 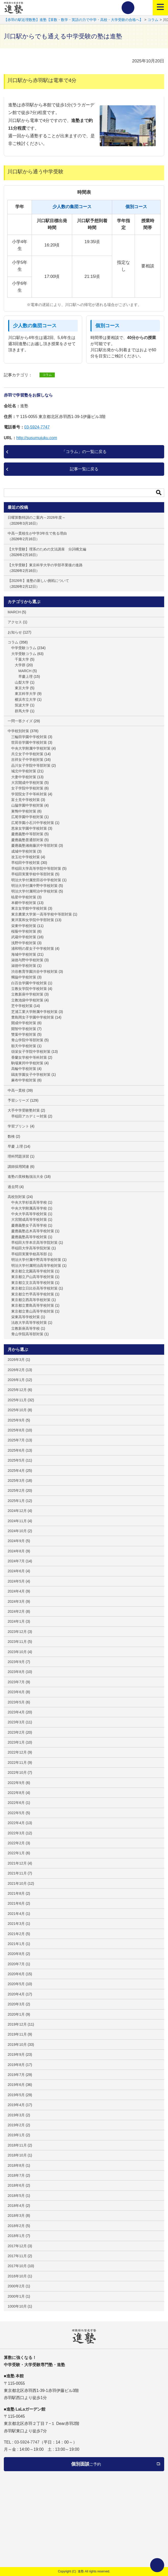 What do you see at coordinates (18, 1167) in the screenshot?
I see `講師採用関連` at bounding box center [18, 1167].